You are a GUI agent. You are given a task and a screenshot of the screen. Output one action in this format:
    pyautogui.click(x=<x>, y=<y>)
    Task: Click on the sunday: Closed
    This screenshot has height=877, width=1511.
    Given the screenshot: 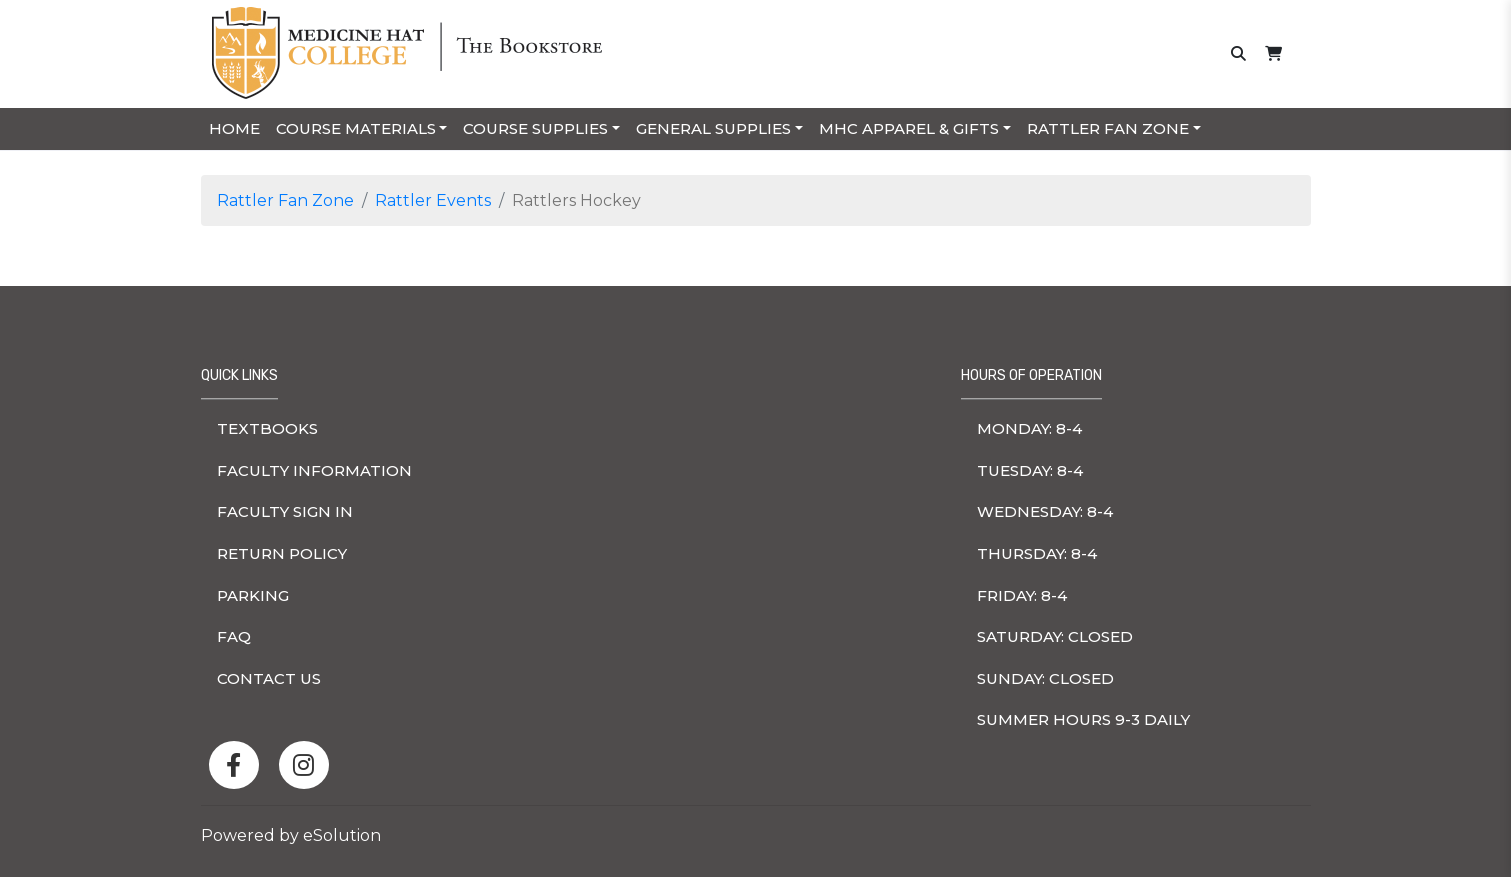 What is the action you would take?
    pyautogui.click(x=1045, y=678)
    